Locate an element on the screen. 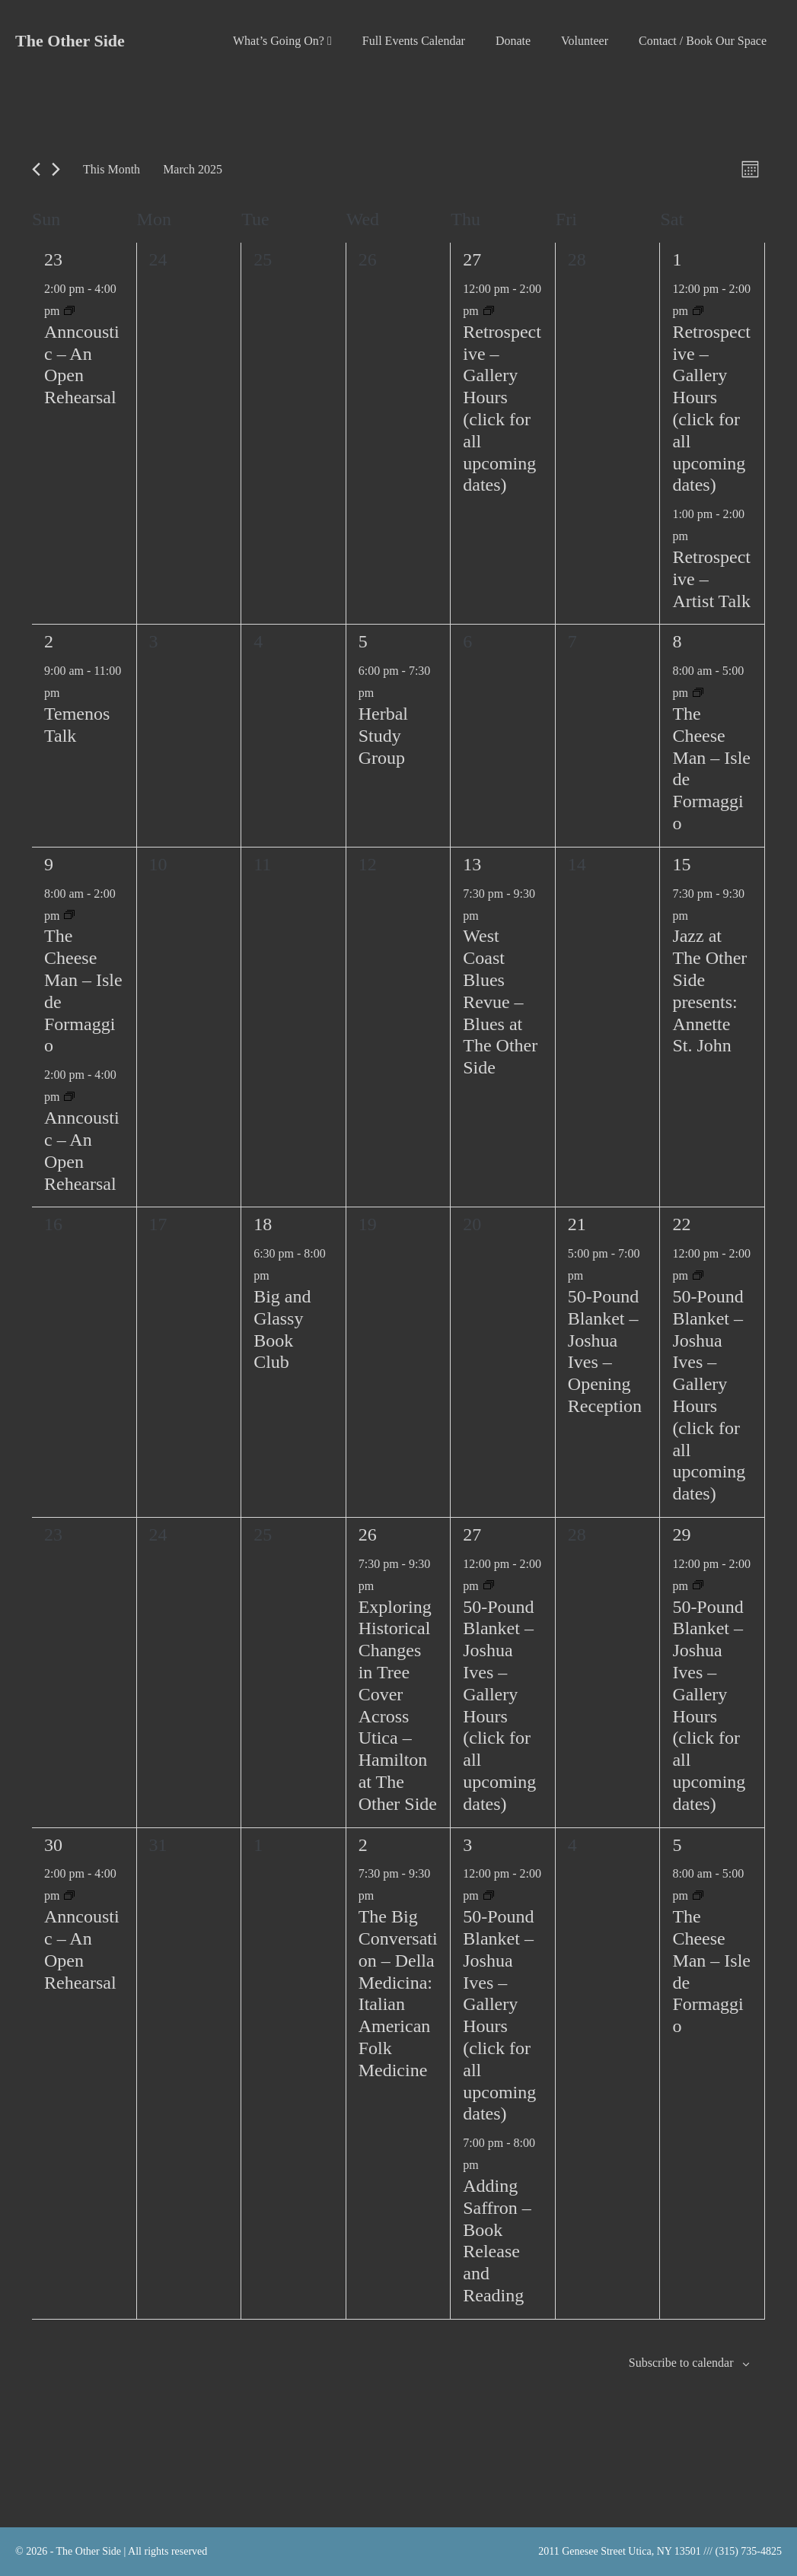 The height and width of the screenshot is (2576, 797). 27 is located at coordinates (472, 259).